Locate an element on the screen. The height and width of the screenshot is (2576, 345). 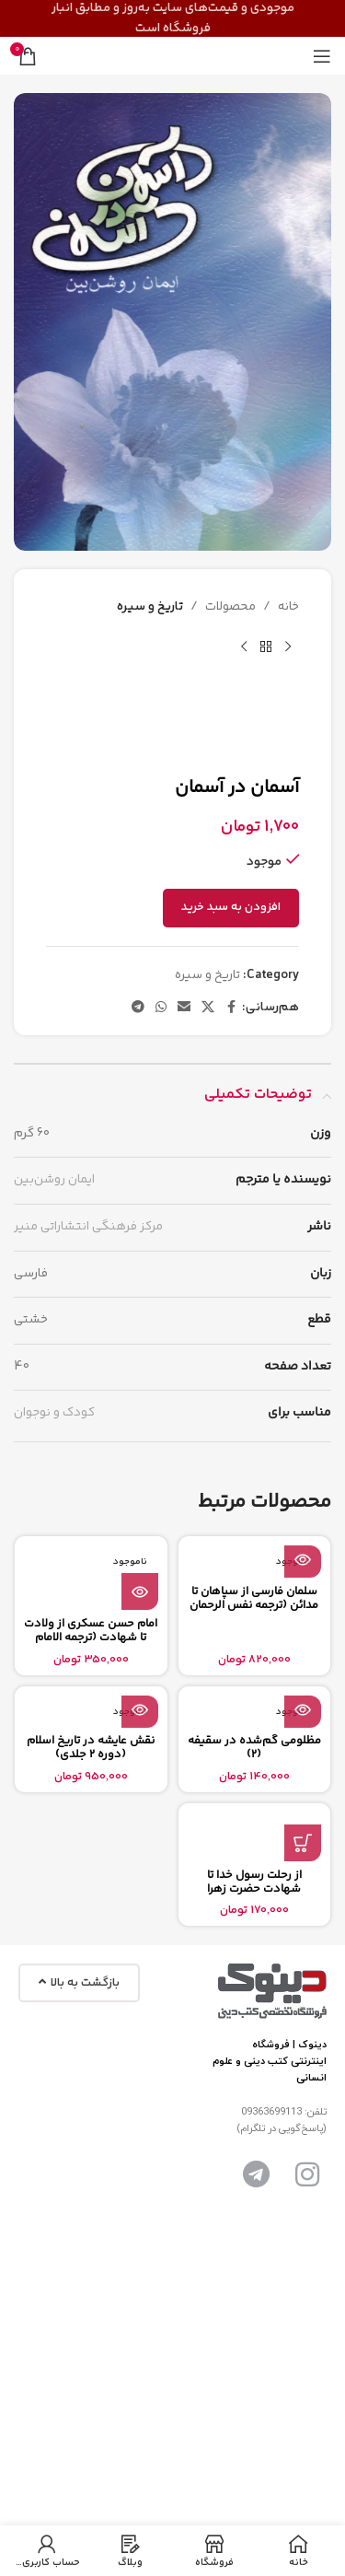
مظلومی گم‌شده در سقیفه (2) is located at coordinates (254, 1747).